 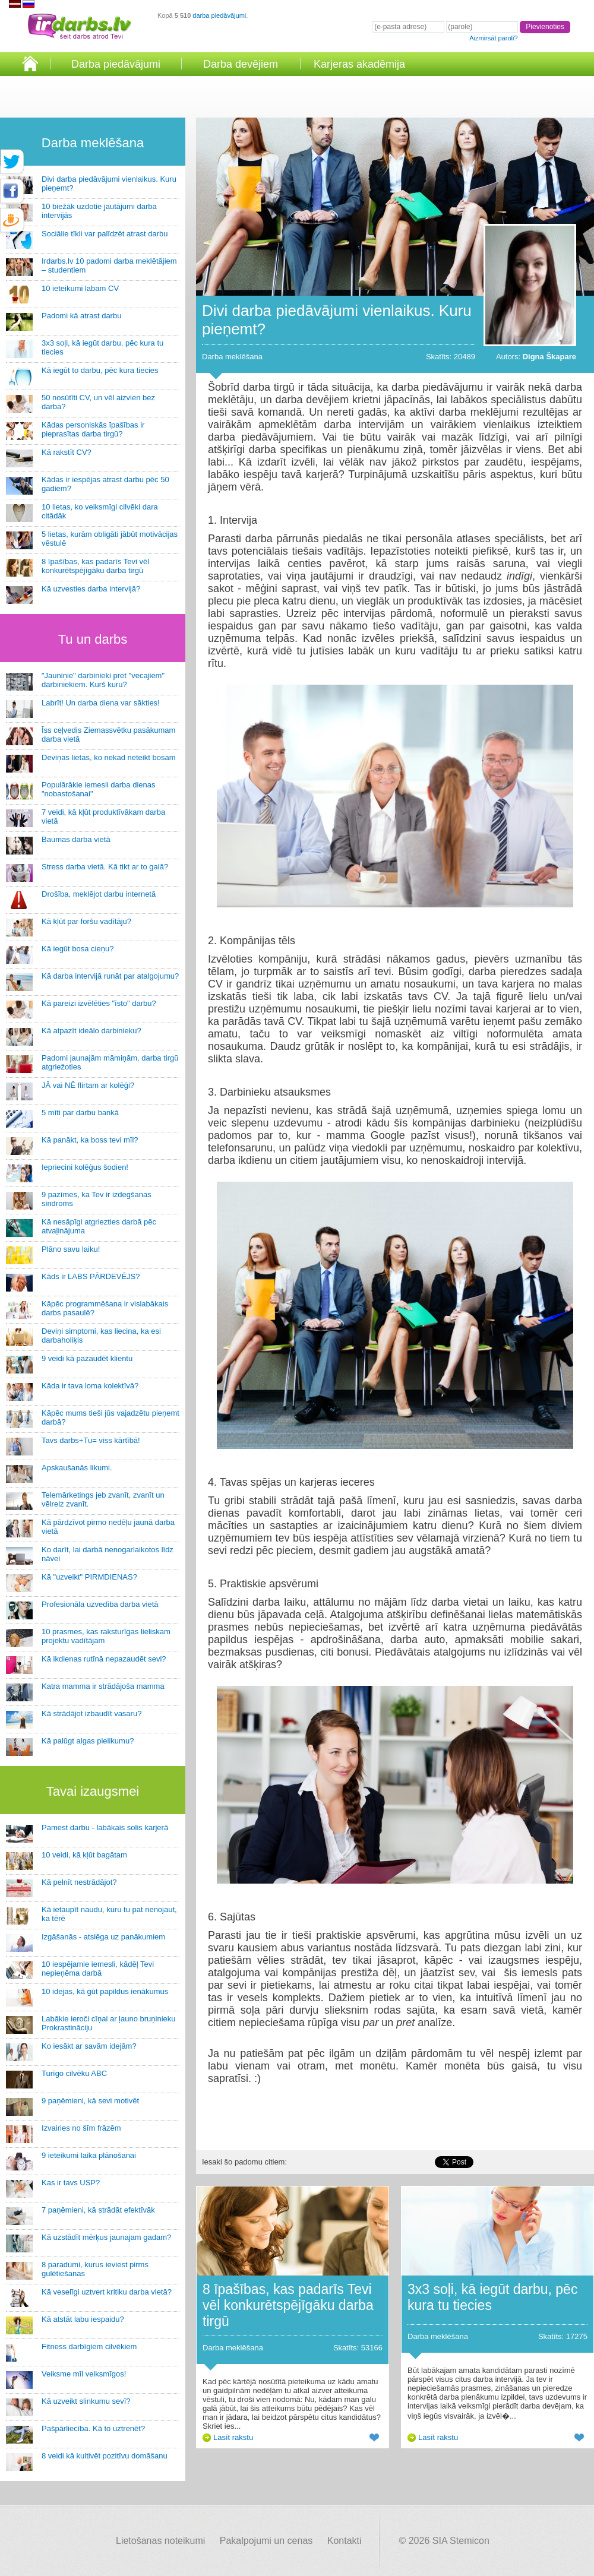 I want to click on Kā pareizi izvēlēties "īsto" darbu?, so click(x=99, y=1003).